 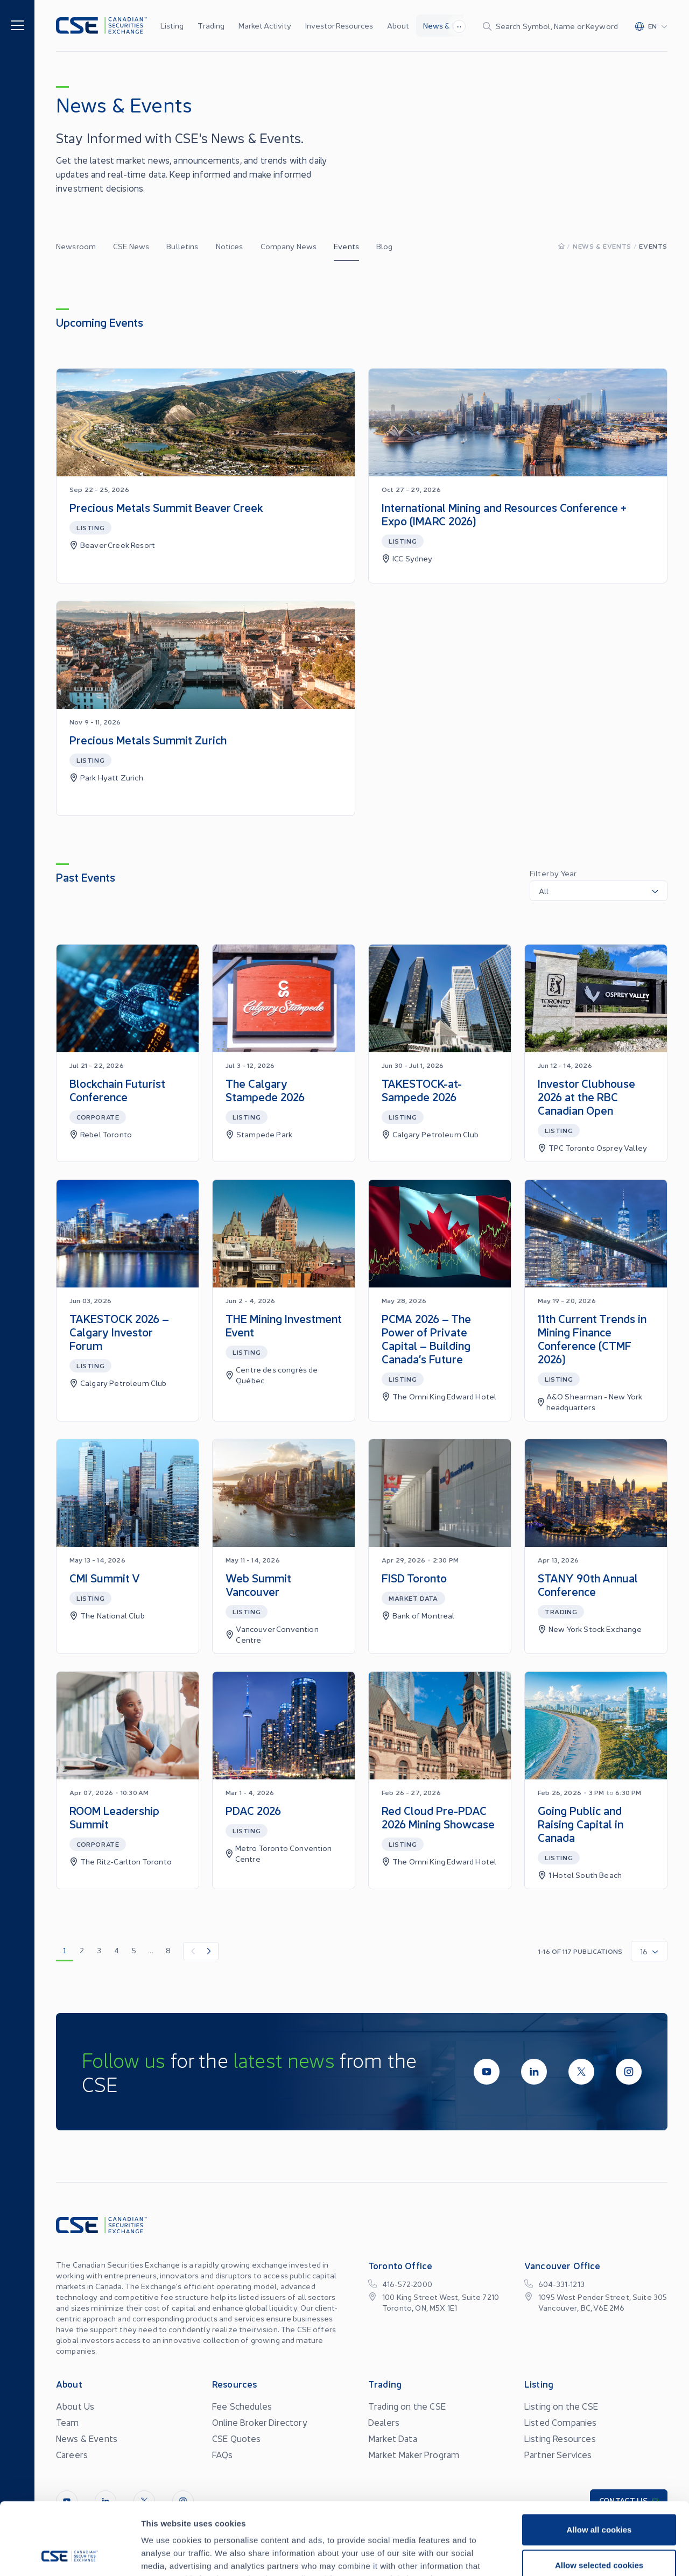 What do you see at coordinates (400, 2557) in the screenshot?
I see `Accessibility` at bounding box center [400, 2557].